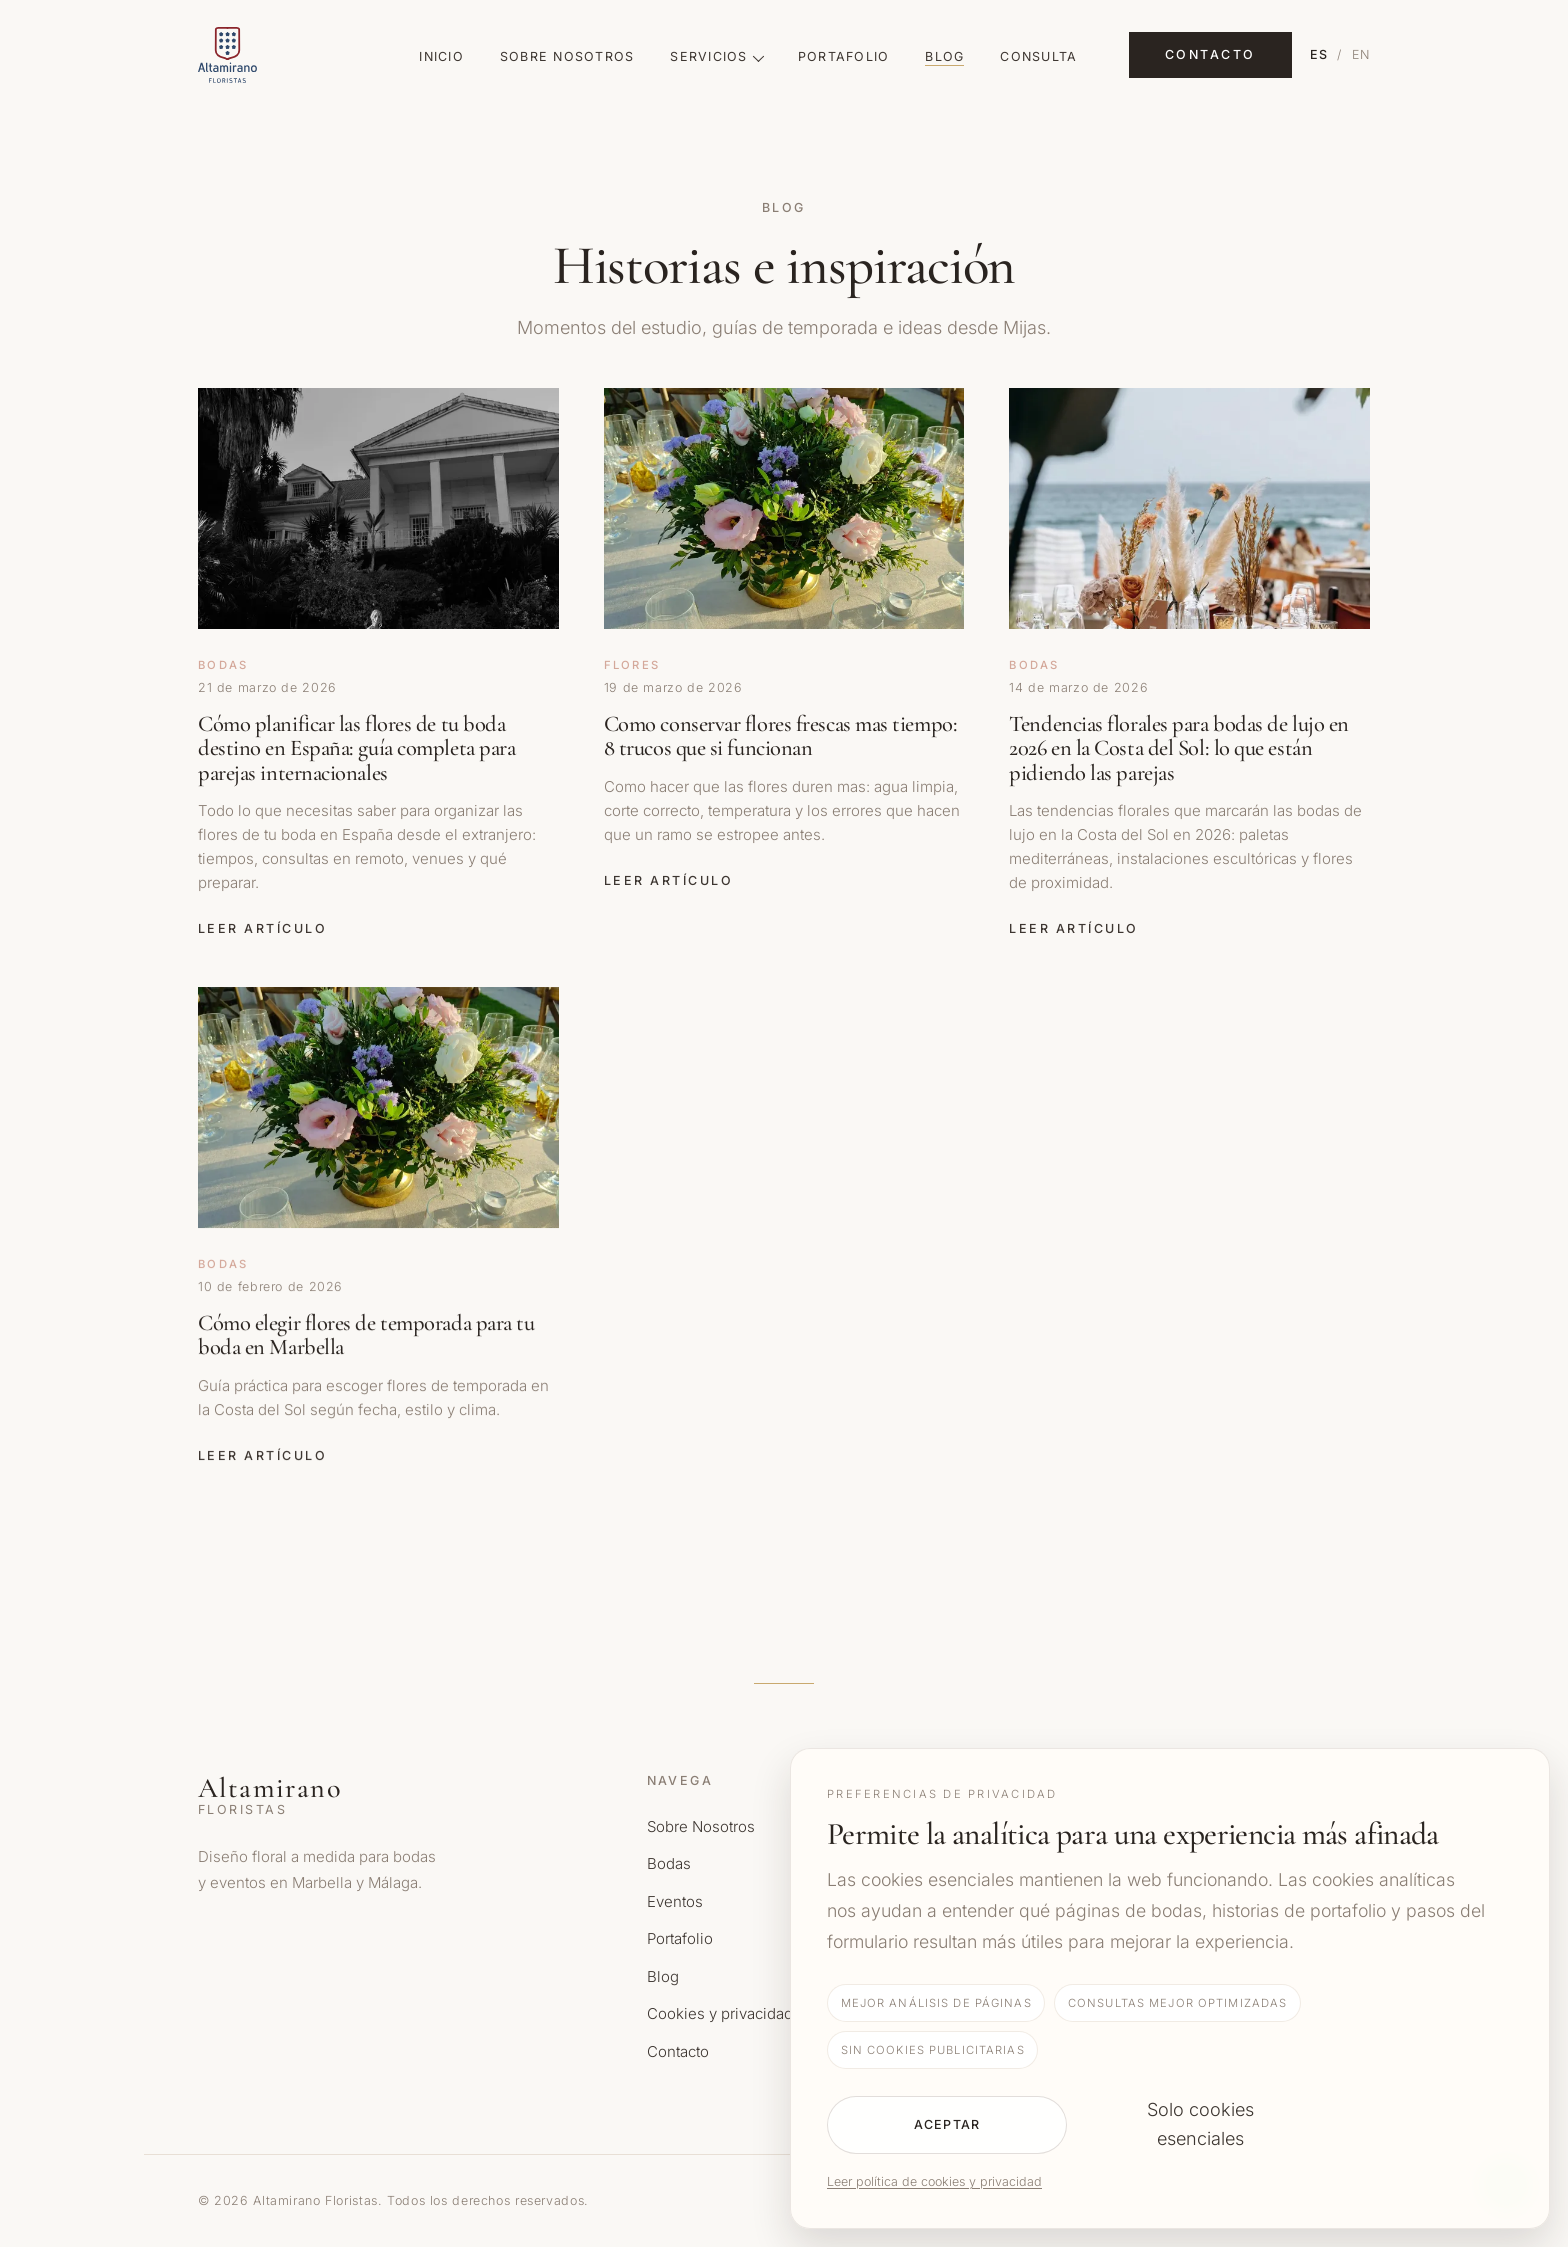 The height and width of the screenshot is (2247, 1568). Describe the element at coordinates (441, 56) in the screenshot. I see `Inicio` at that location.